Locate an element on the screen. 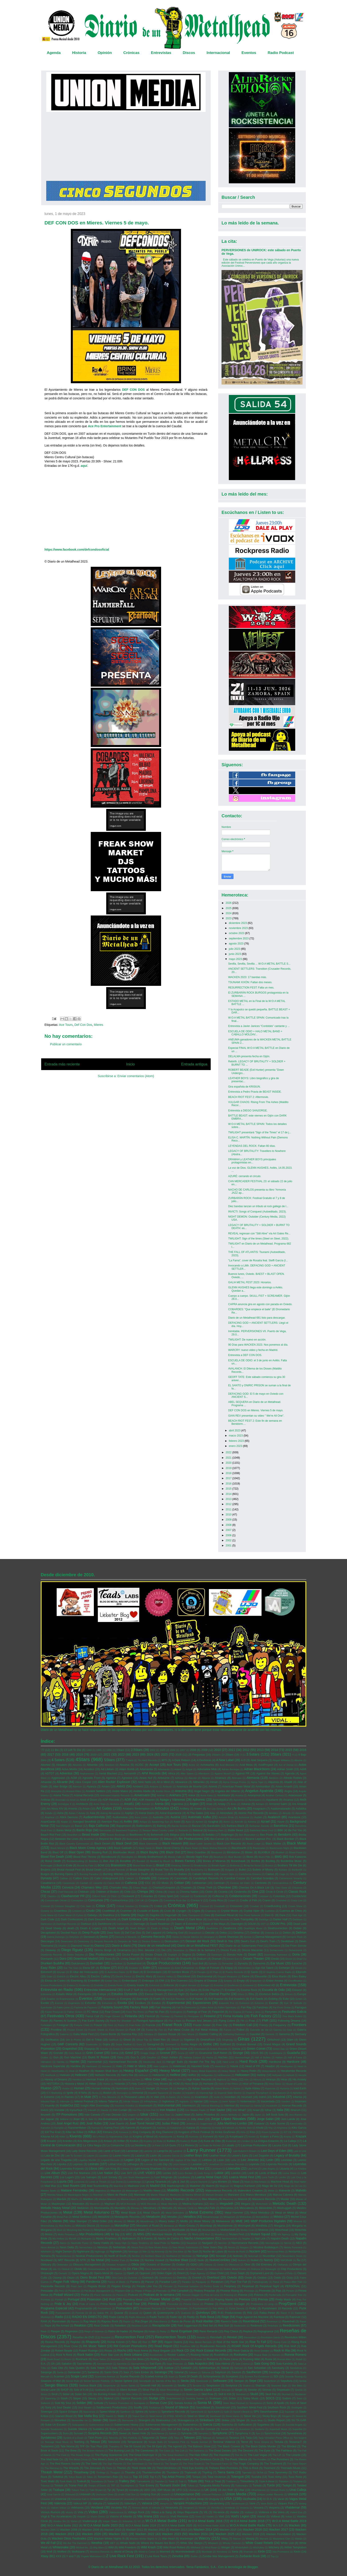  Cenizas del Edén is located at coordinates (240, 1883).